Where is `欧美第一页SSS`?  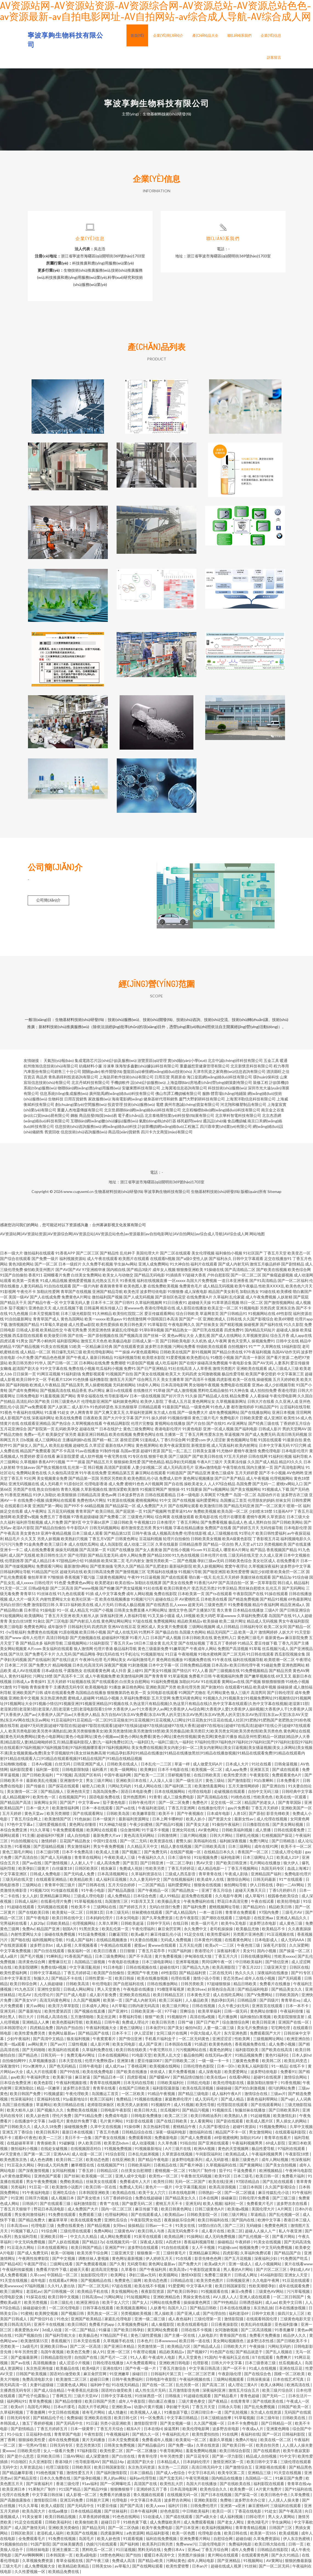 欧美第一页SSS is located at coordinates (263, 2534).